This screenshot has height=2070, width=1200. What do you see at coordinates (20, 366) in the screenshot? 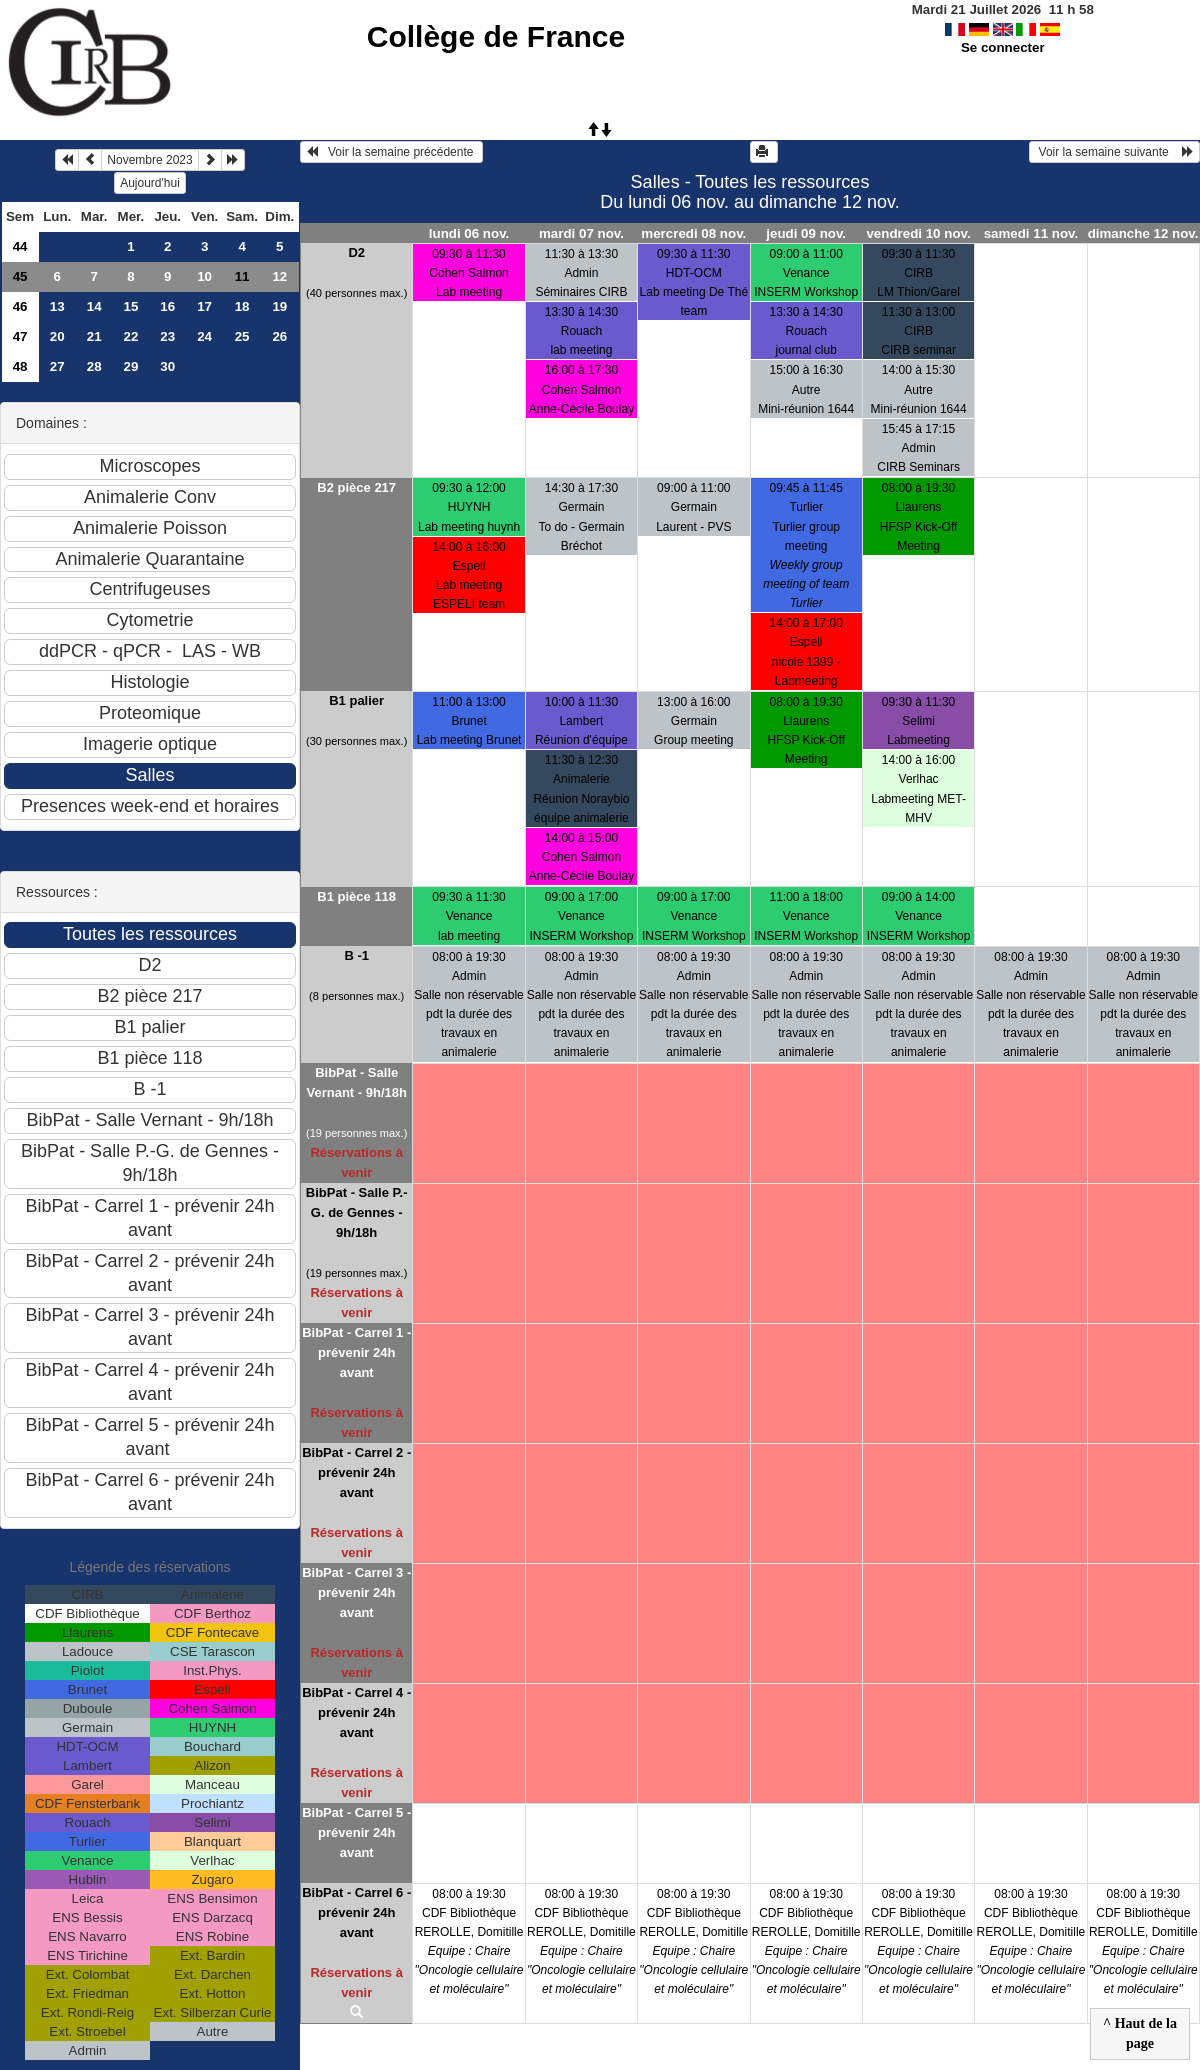
I see `48` at bounding box center [20, 366].